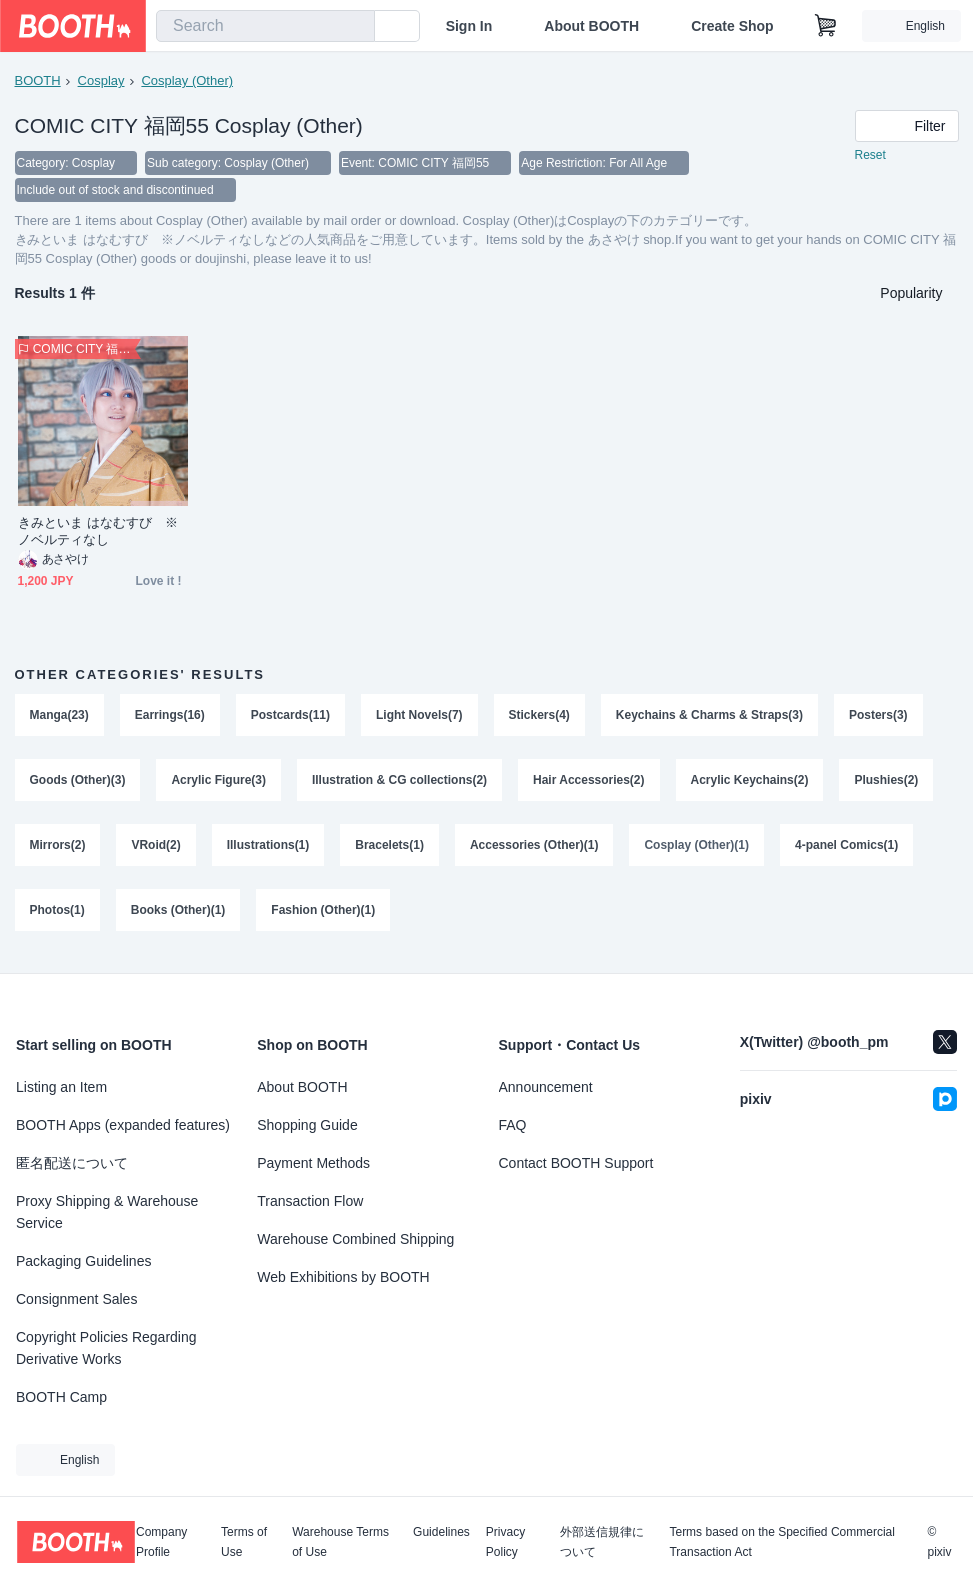 This screenshot has width=973, height=1587. I want to click on Warehouse Terms of Use, so click(340, 1542).